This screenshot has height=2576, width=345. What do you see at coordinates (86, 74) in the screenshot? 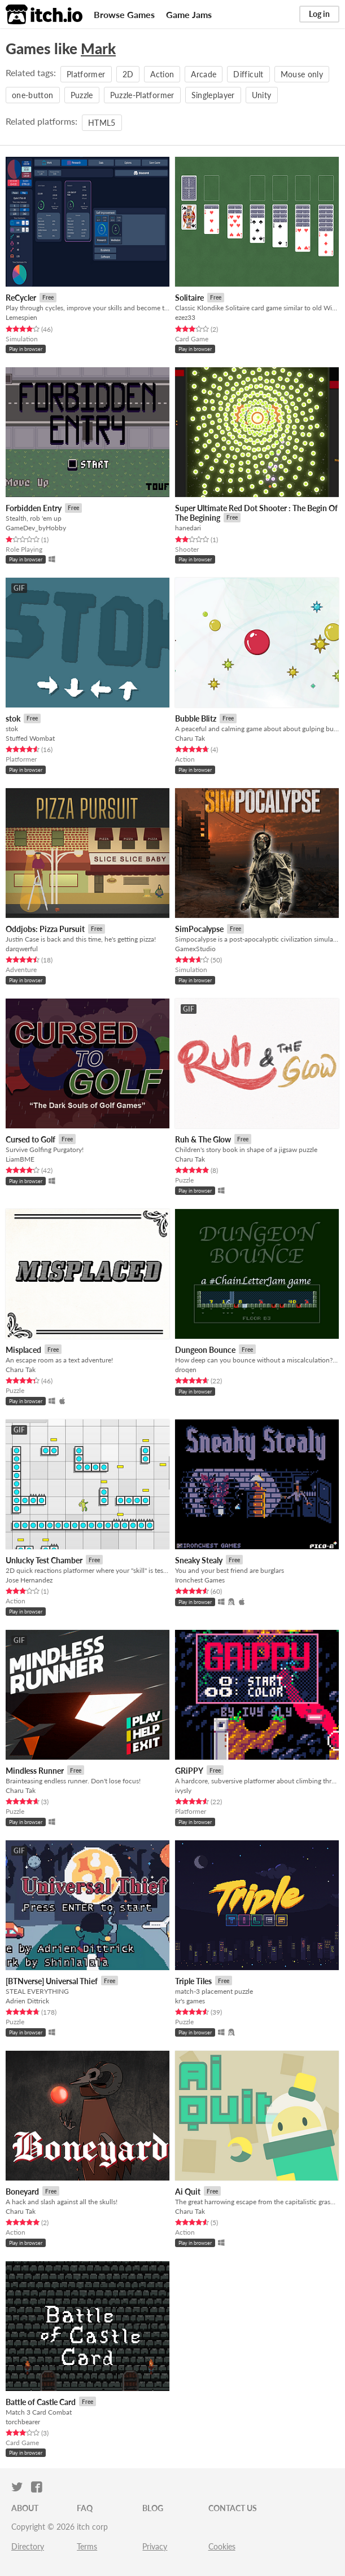
I see `Platformer` at bounding box center [86, 74].